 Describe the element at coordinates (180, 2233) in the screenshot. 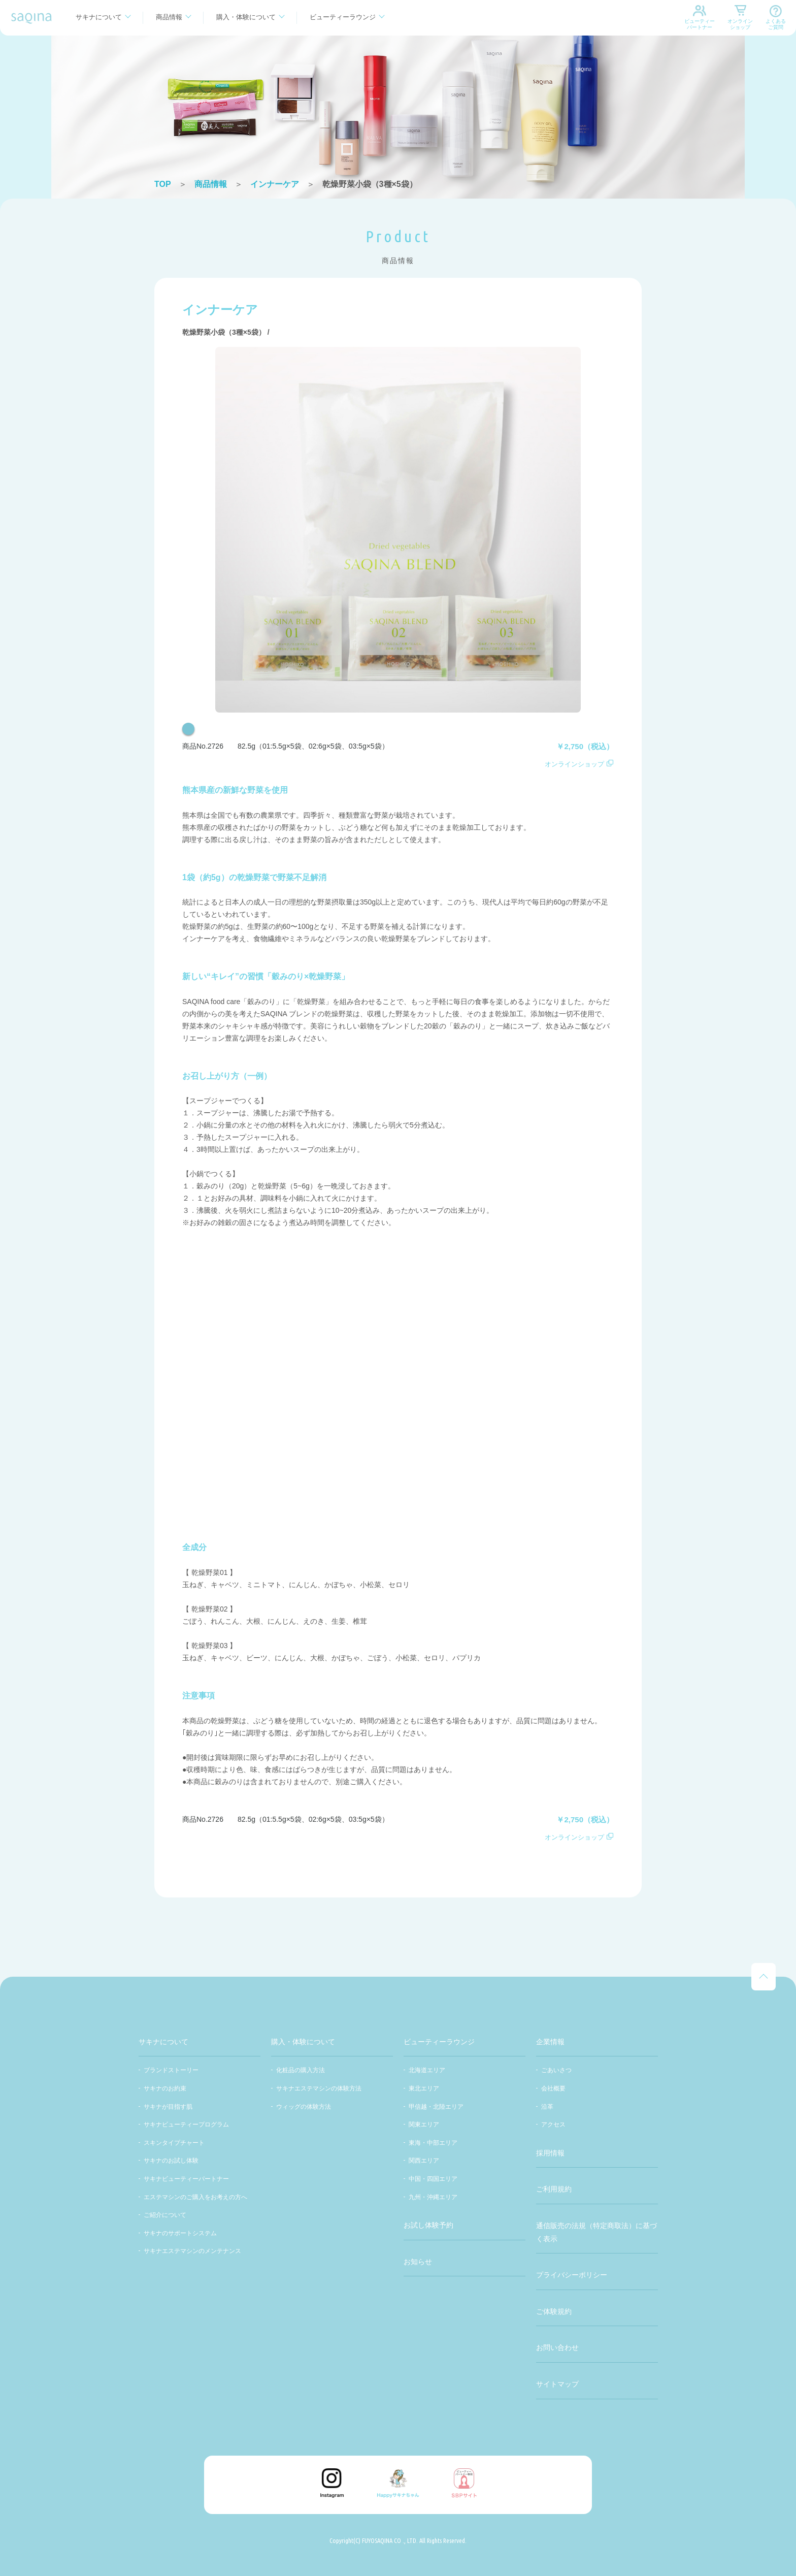

I see `サキナのサポートシステム` at that location.